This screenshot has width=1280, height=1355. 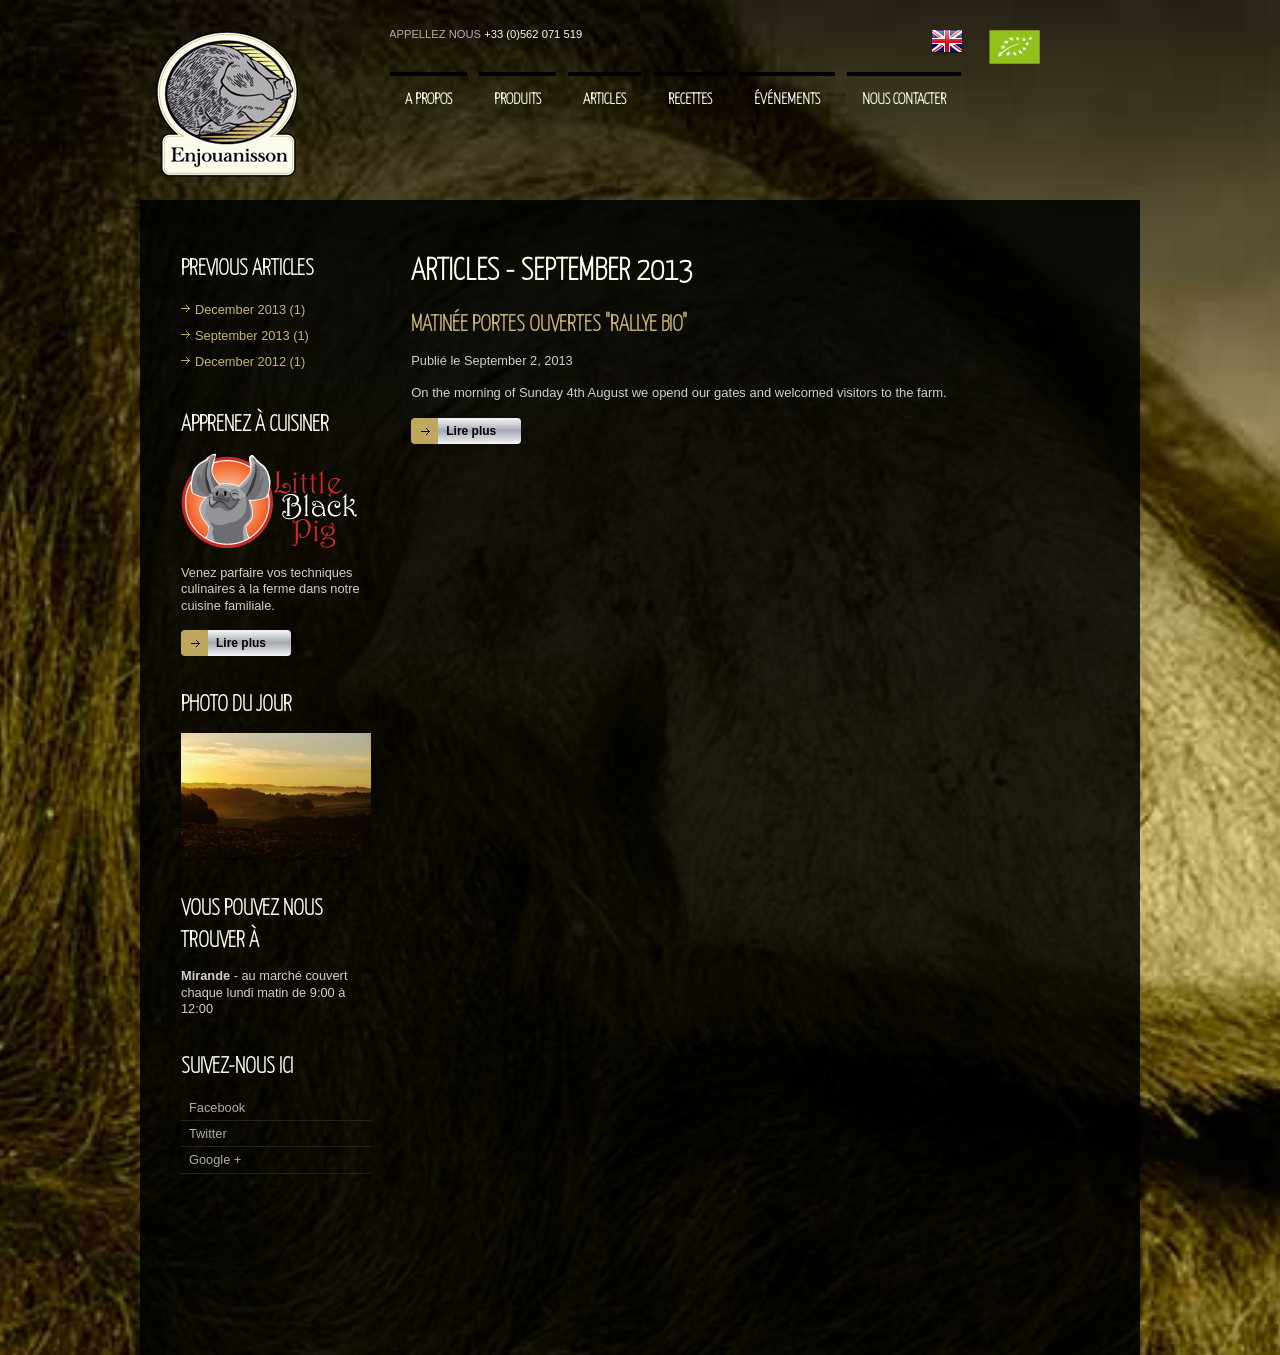 What do you see at coordinates (690, 99) in the screenshot?
I see `Recettes` at bounding box center [690, 99].